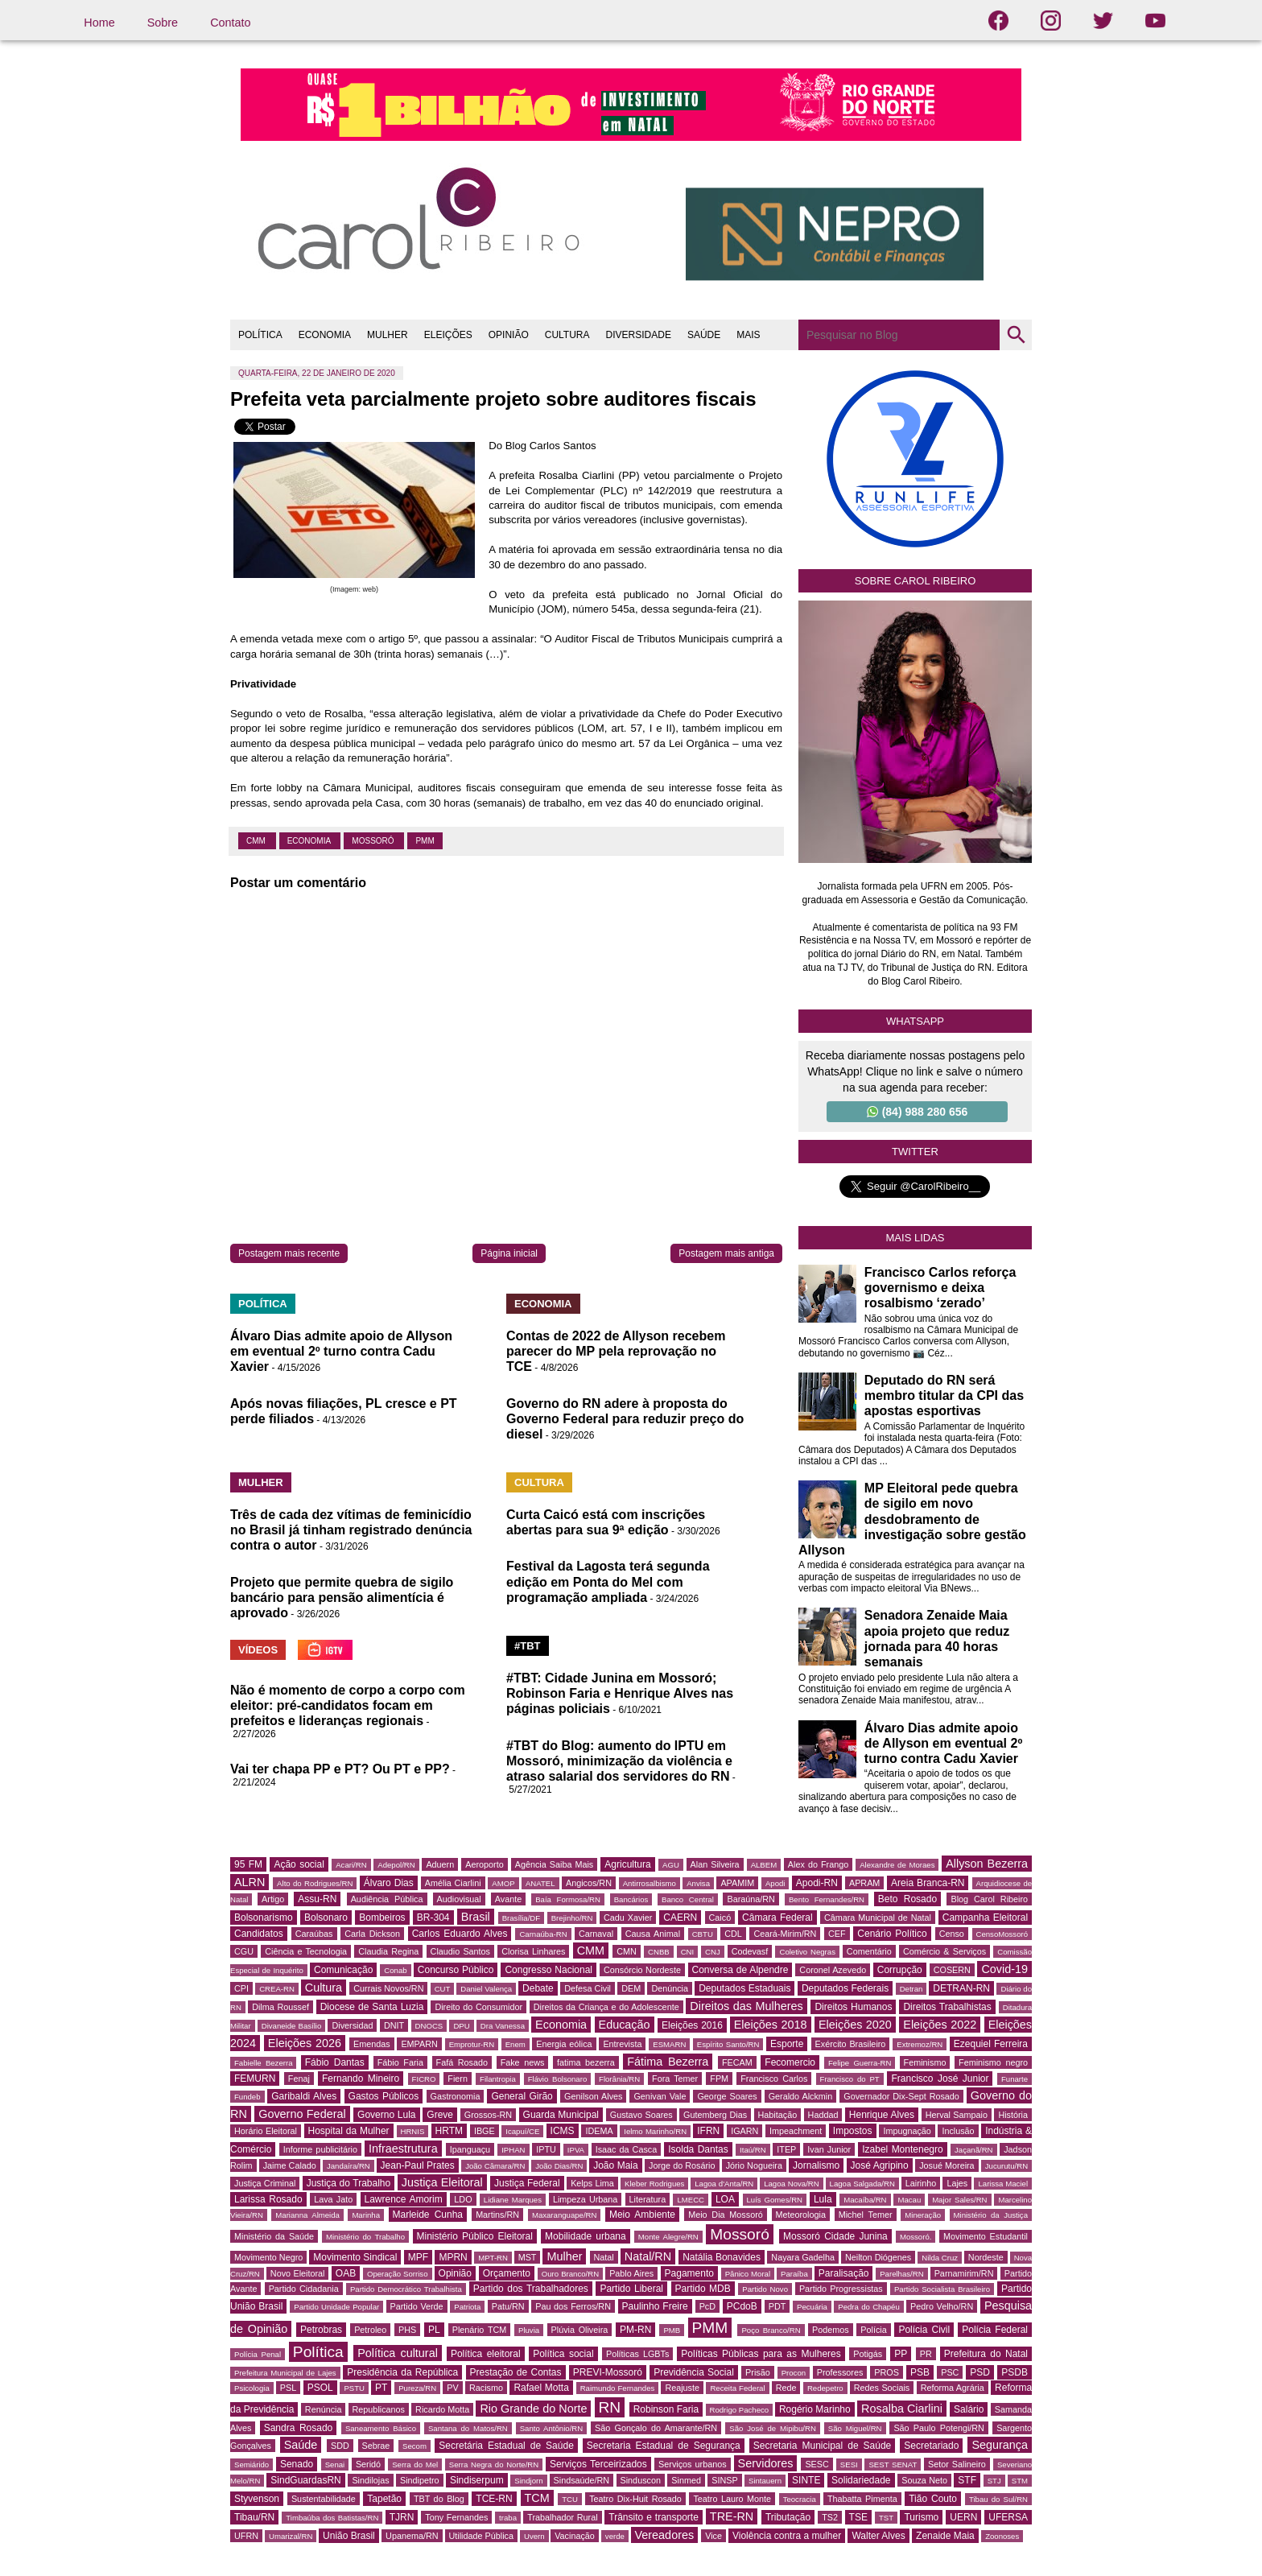  Describe the element at coordinates (806, 2480) in the screenshot. I see `SINTE` at that location.